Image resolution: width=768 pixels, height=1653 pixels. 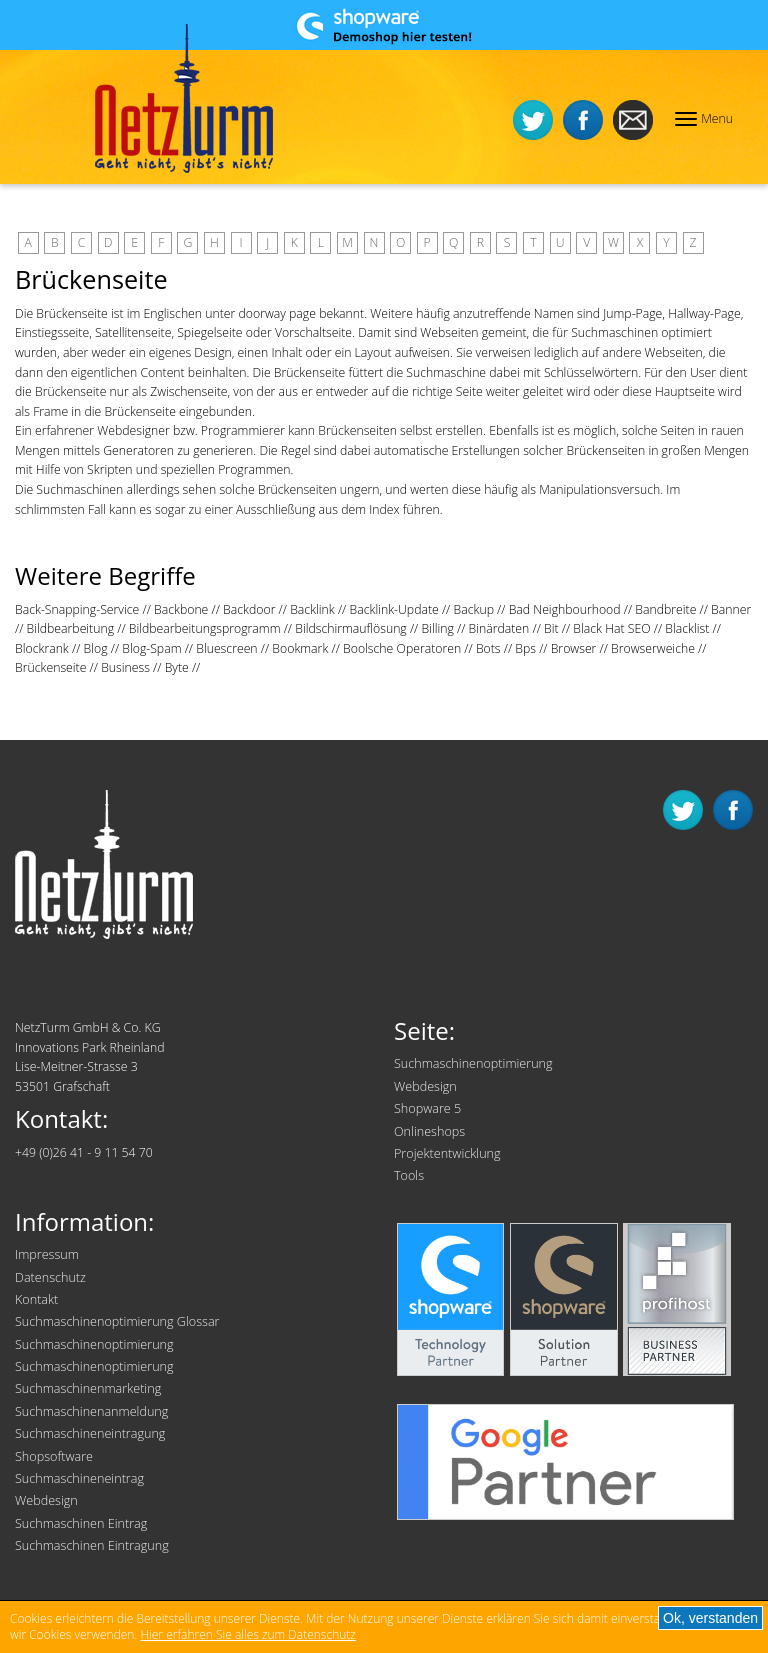 What do you see at coordinates (151, 648) in the screenshot?
I see `Blog-Spam` at bounding box center [151, 648].